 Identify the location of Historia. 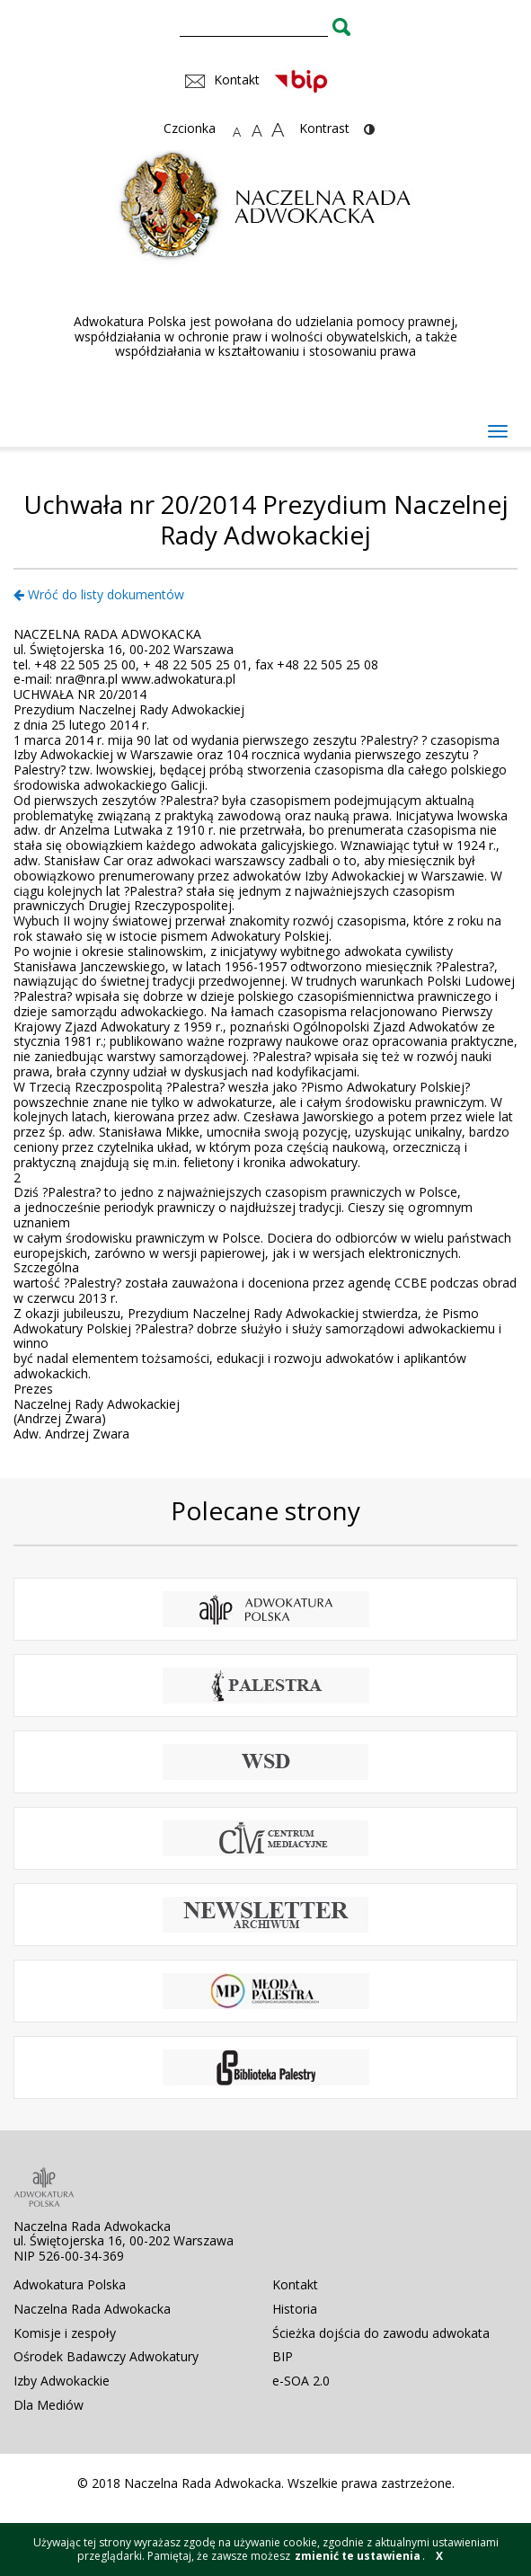
(294, 2308).